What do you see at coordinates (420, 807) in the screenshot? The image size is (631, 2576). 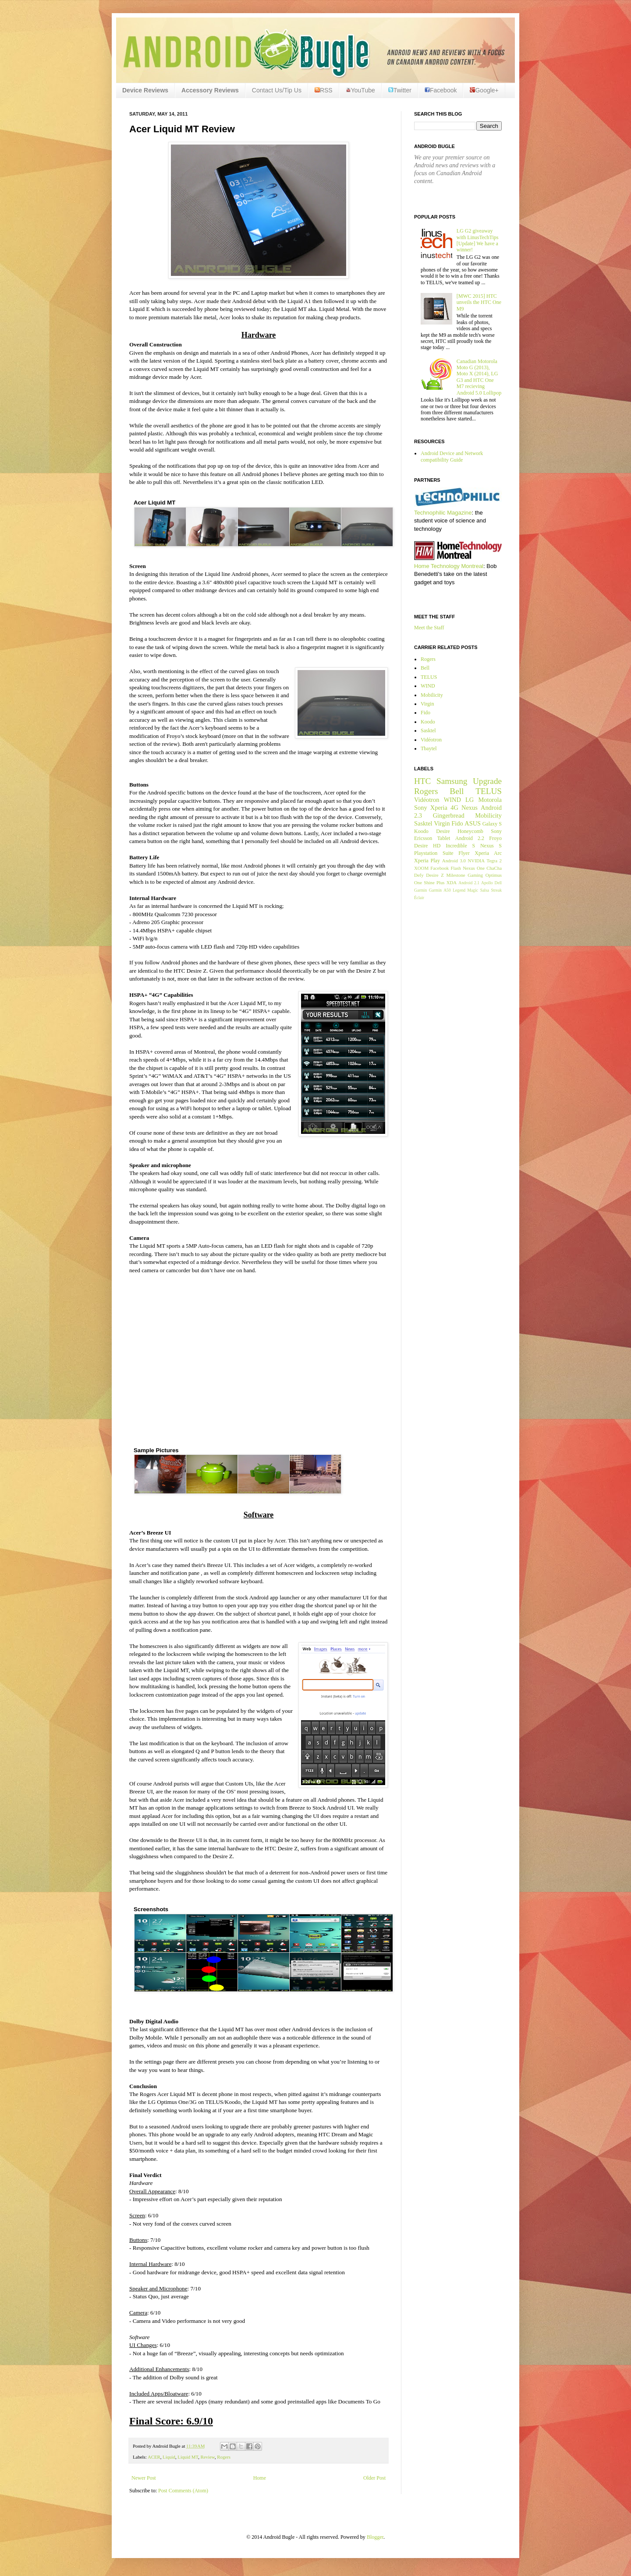 I see `Sony` at bounding box center [420, 807].